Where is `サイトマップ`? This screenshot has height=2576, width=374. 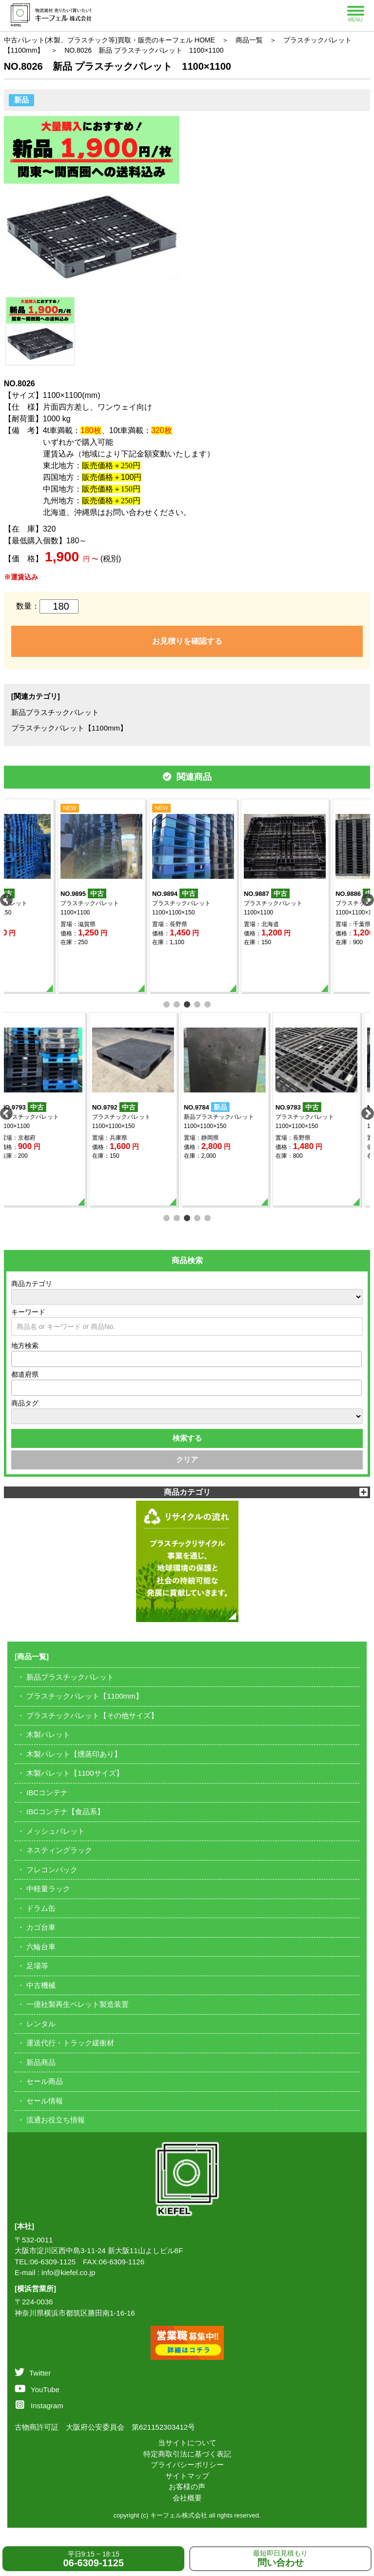 サイトマップ is located at coordinates (187, 2476).